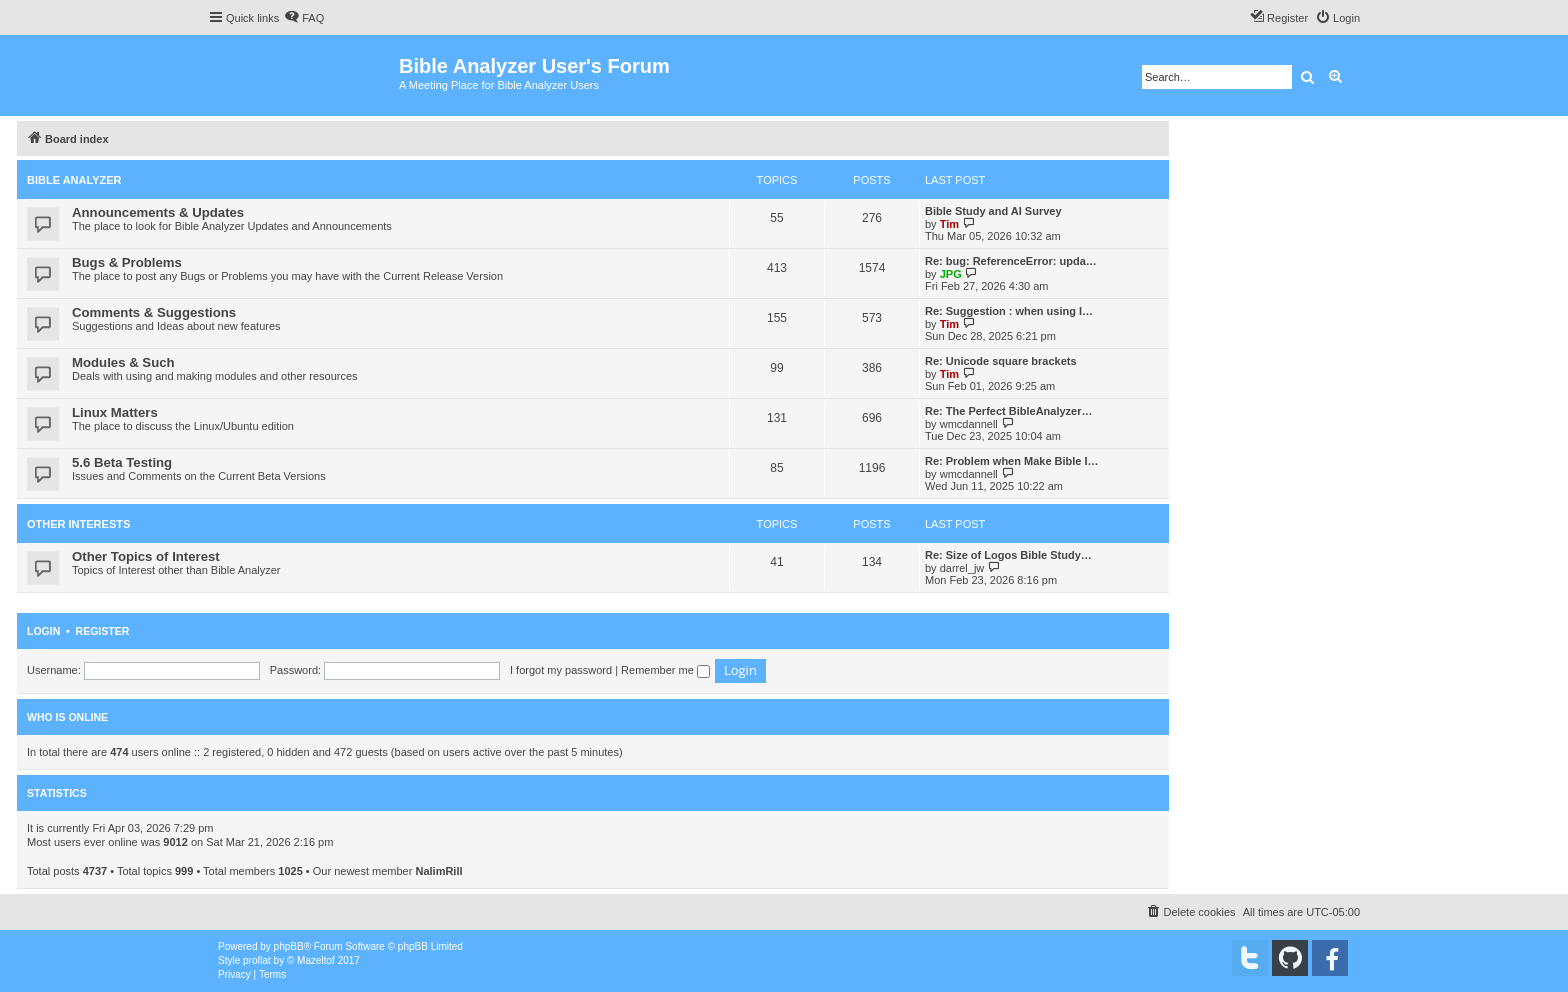  What do you see at coordinates (665, 670) in the screenshot?
I see `Remember me` at bounding box center [665, 670].